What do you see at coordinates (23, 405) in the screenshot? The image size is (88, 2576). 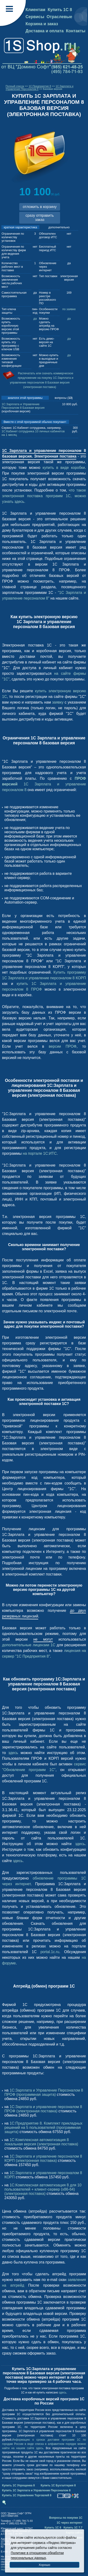 I see `1С:Зарплата и Управление Персоналом 8 Базовая версия` at bounding box center [23, 405].